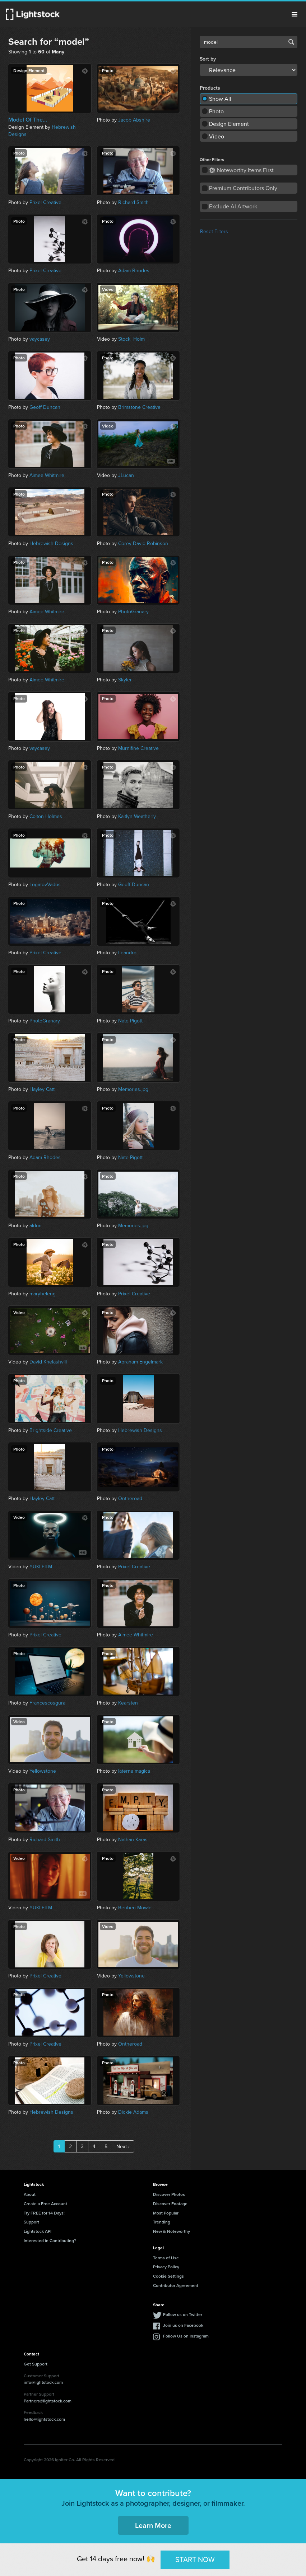 Image resolution: width=306 pixels, height=2576 pixels. Describe the element at coordinates (48, 1361) in the screenshot. I see `David Khelashvili` at that location.